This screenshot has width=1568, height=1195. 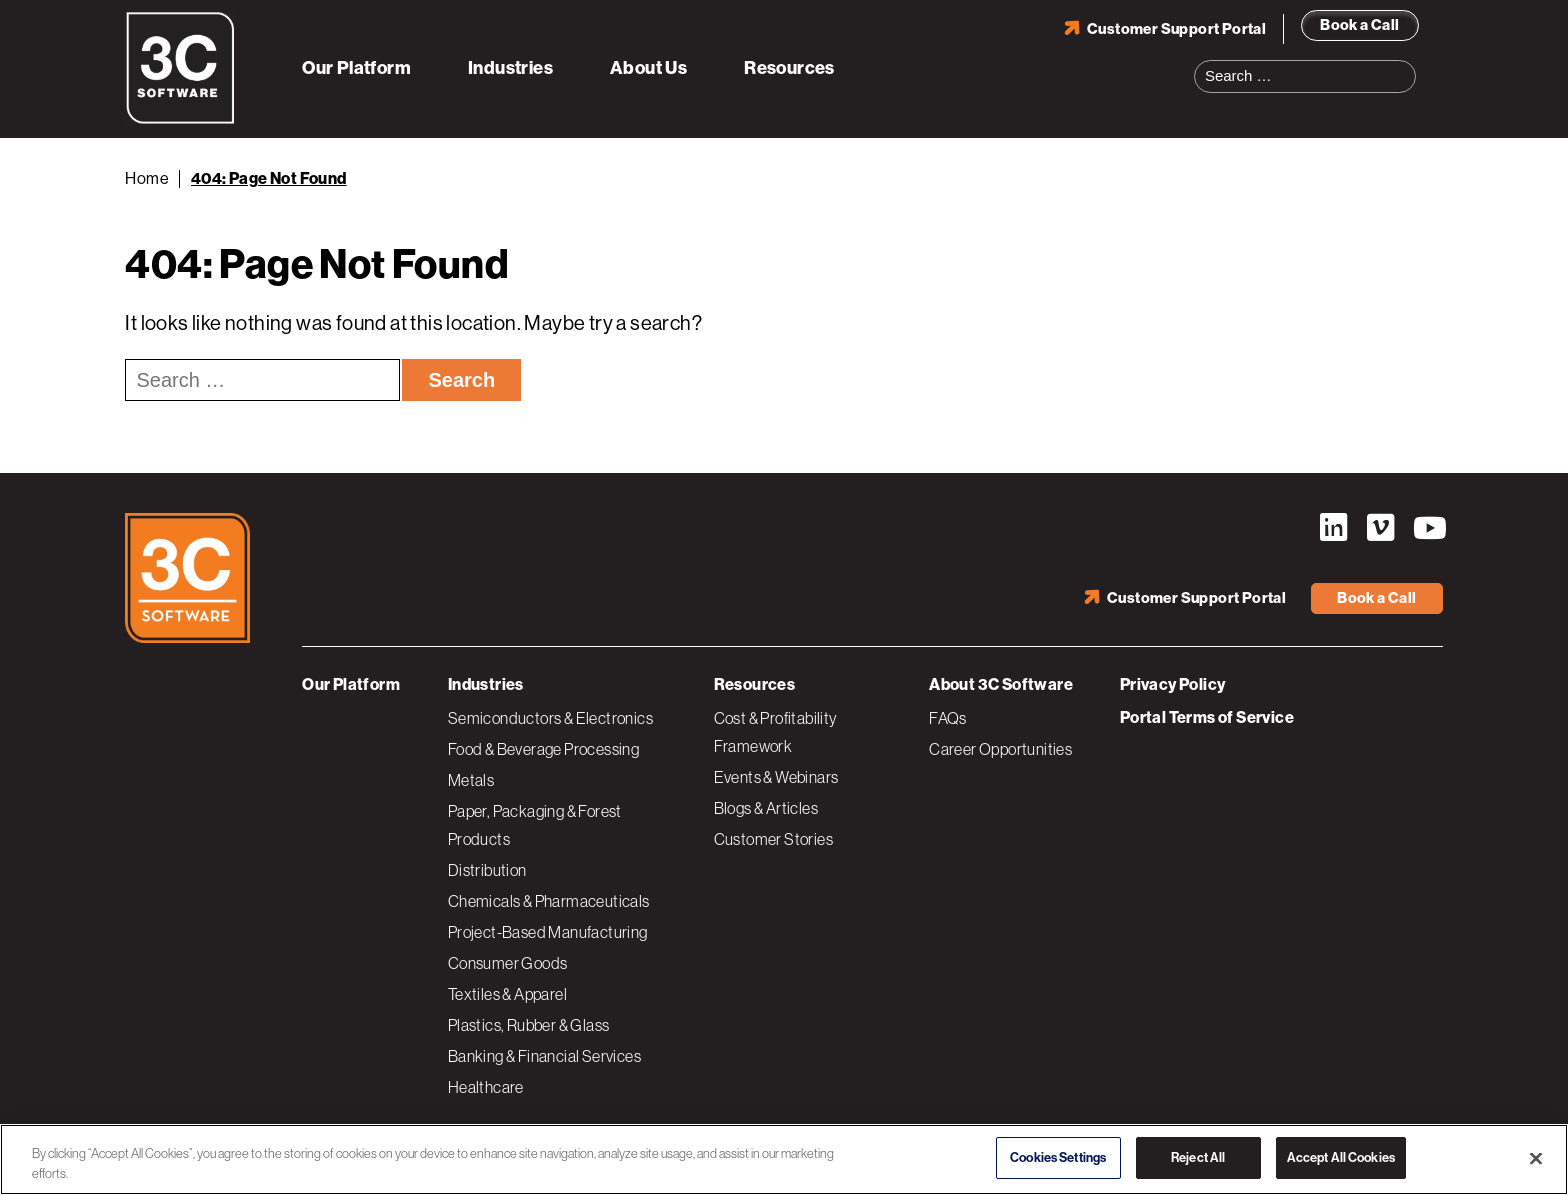 What do you see at coordinates (543, 749) in the screenshot?
I see `Food & Beverage Processing` at bounding box center [543, 749].